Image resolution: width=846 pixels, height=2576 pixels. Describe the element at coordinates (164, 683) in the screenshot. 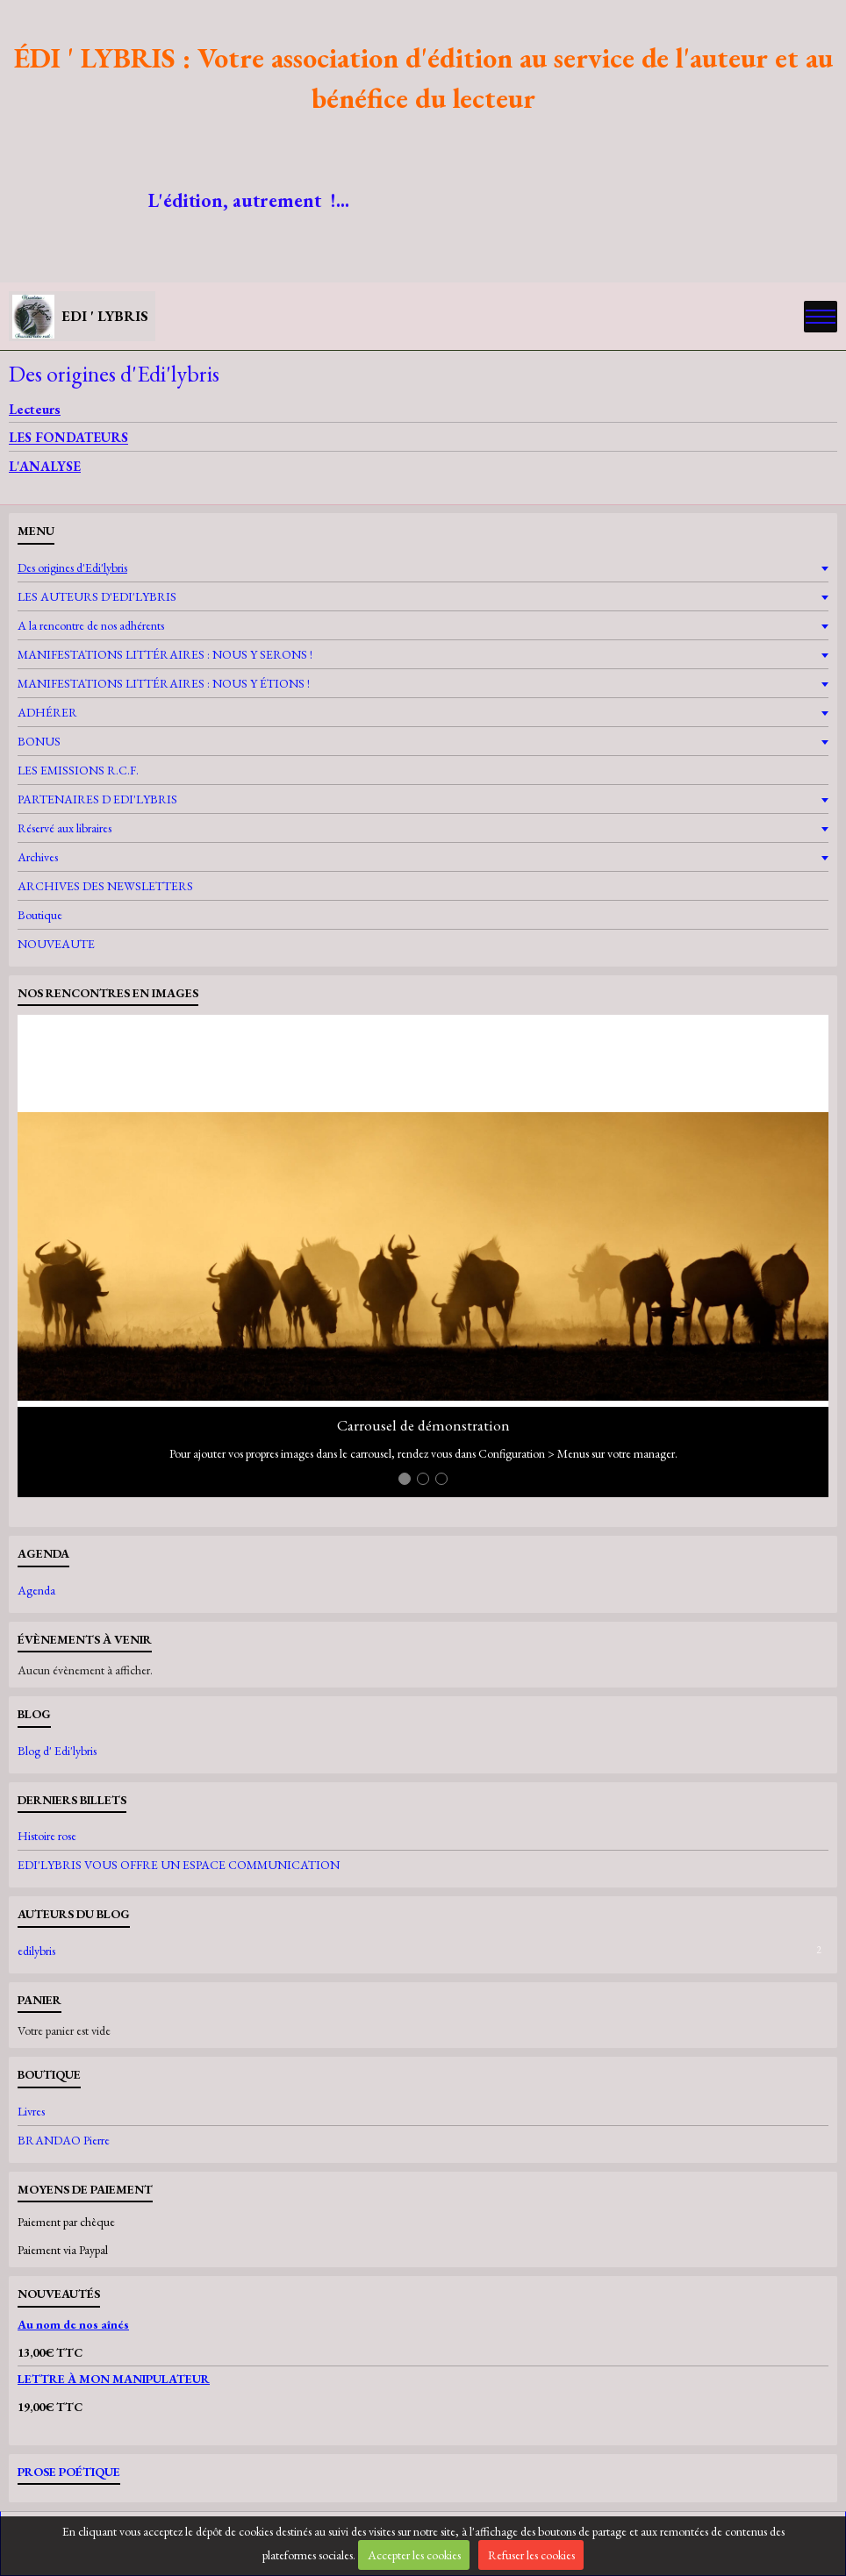

I see `MANIFESTATIONS LITTÉRAIRES : NOUS Y ÉTIONS !` at that location.